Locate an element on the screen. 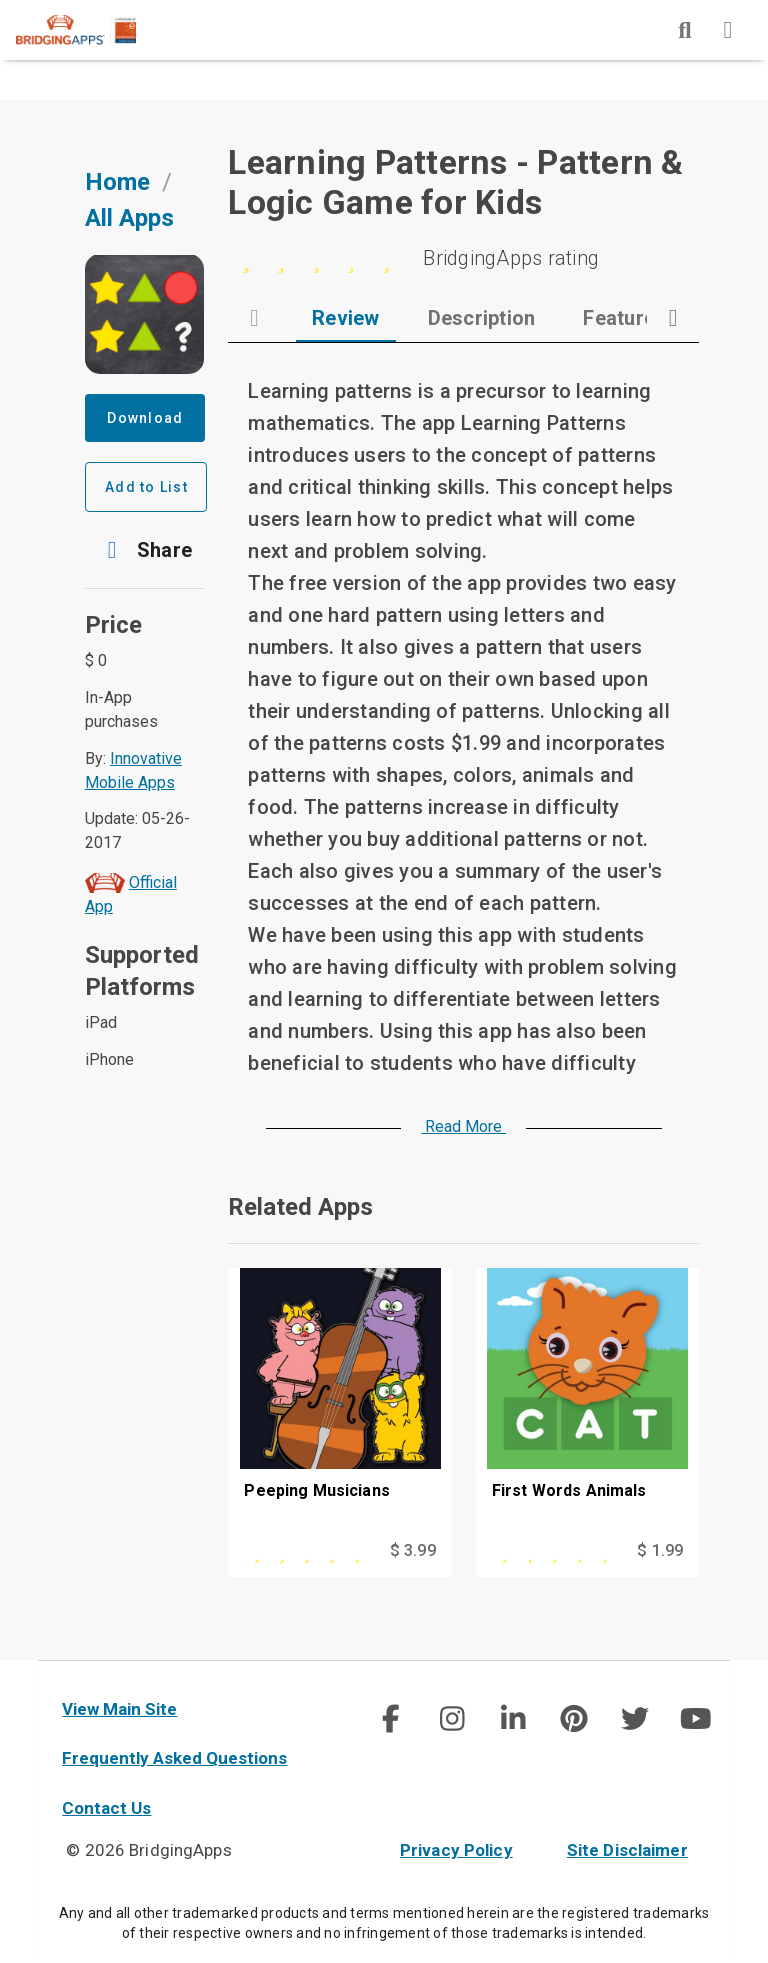 The image size is (768, 1963). [img] is located at coordinates (685, 30).